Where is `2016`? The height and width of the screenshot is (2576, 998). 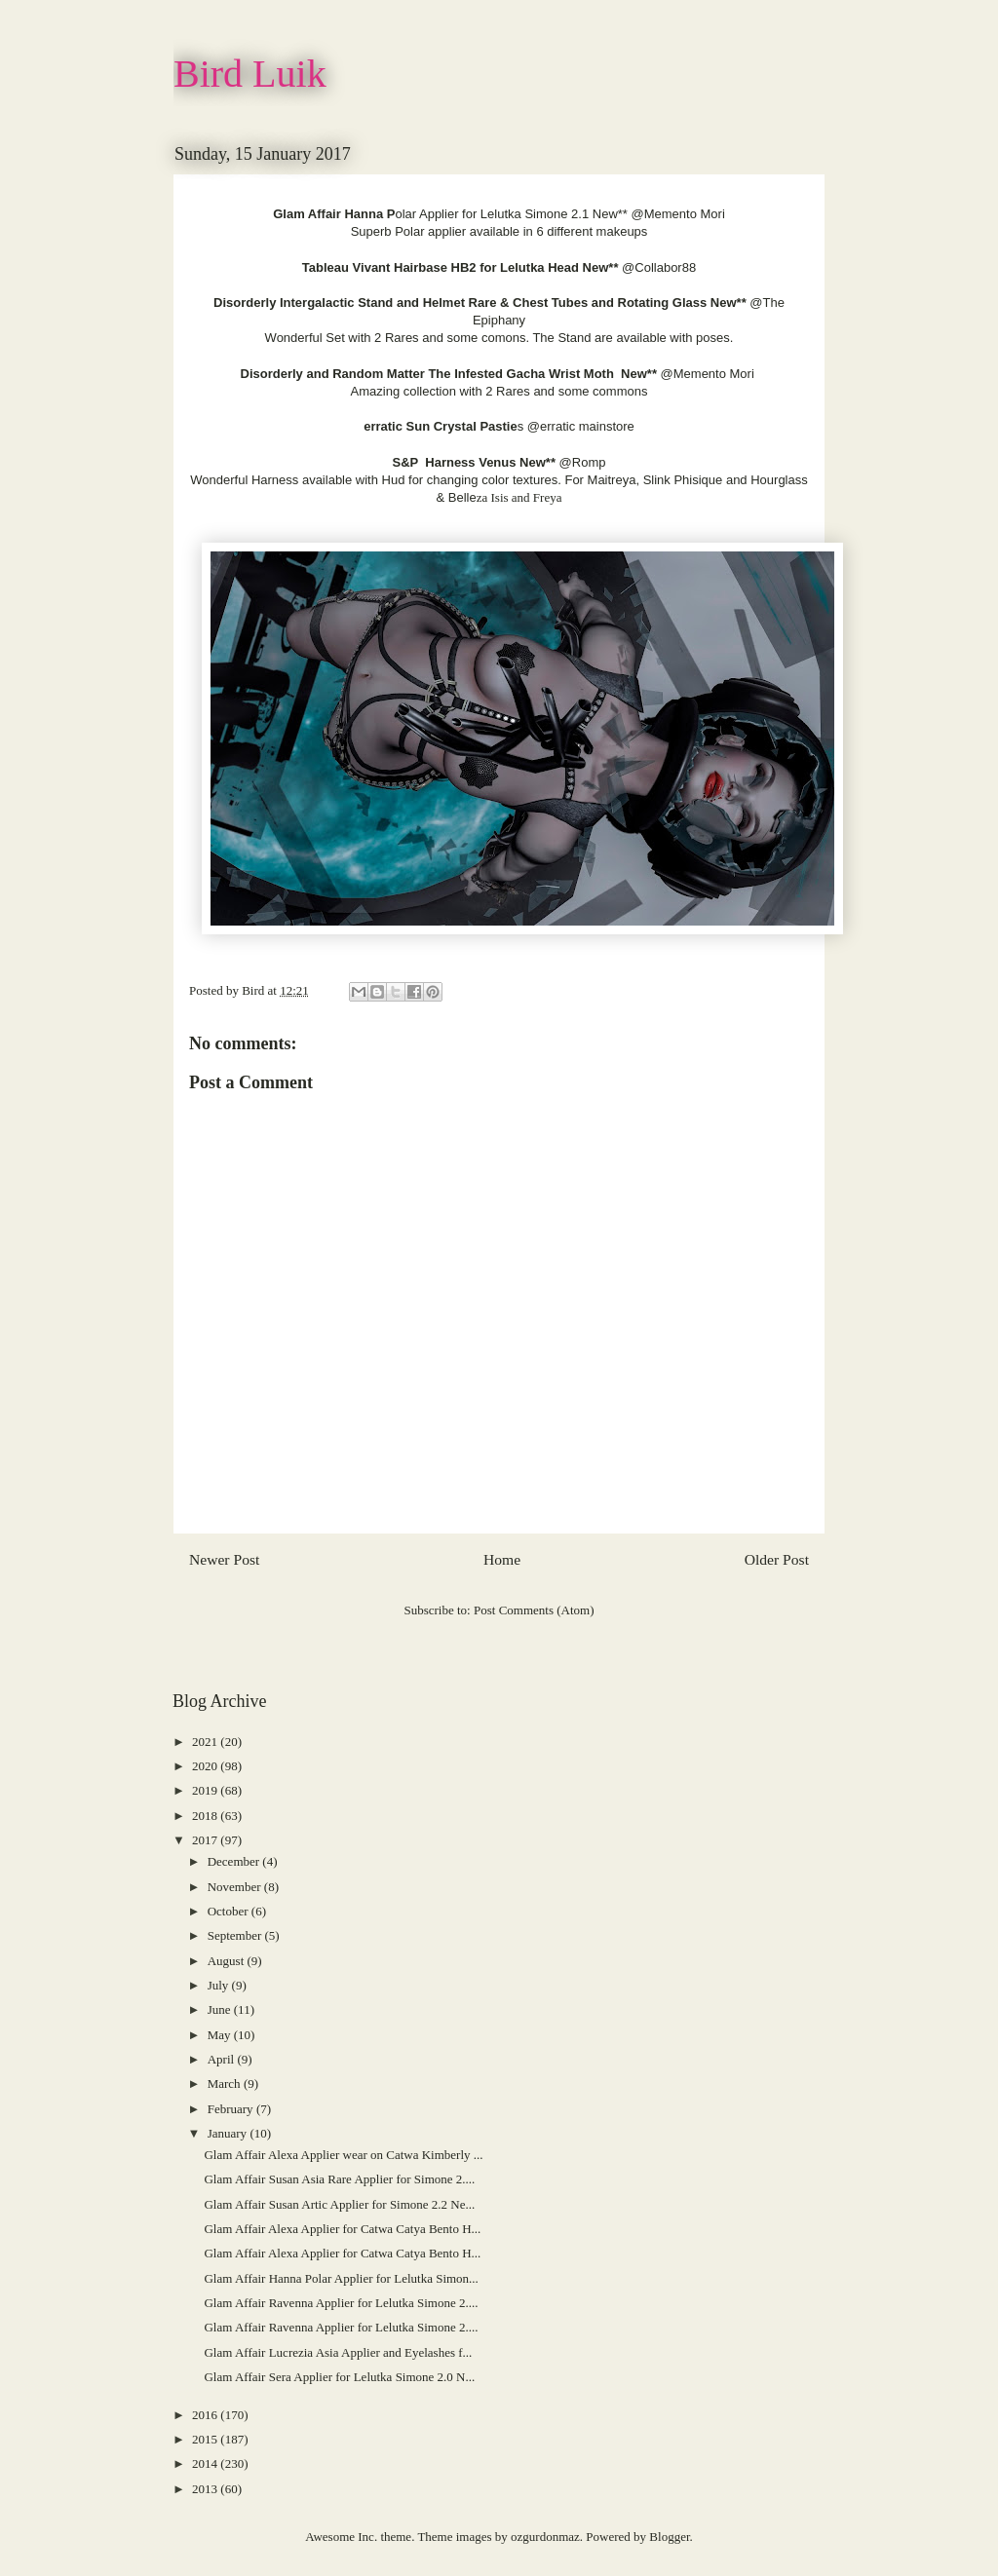 2016 is located at coordinates (206, 2414).